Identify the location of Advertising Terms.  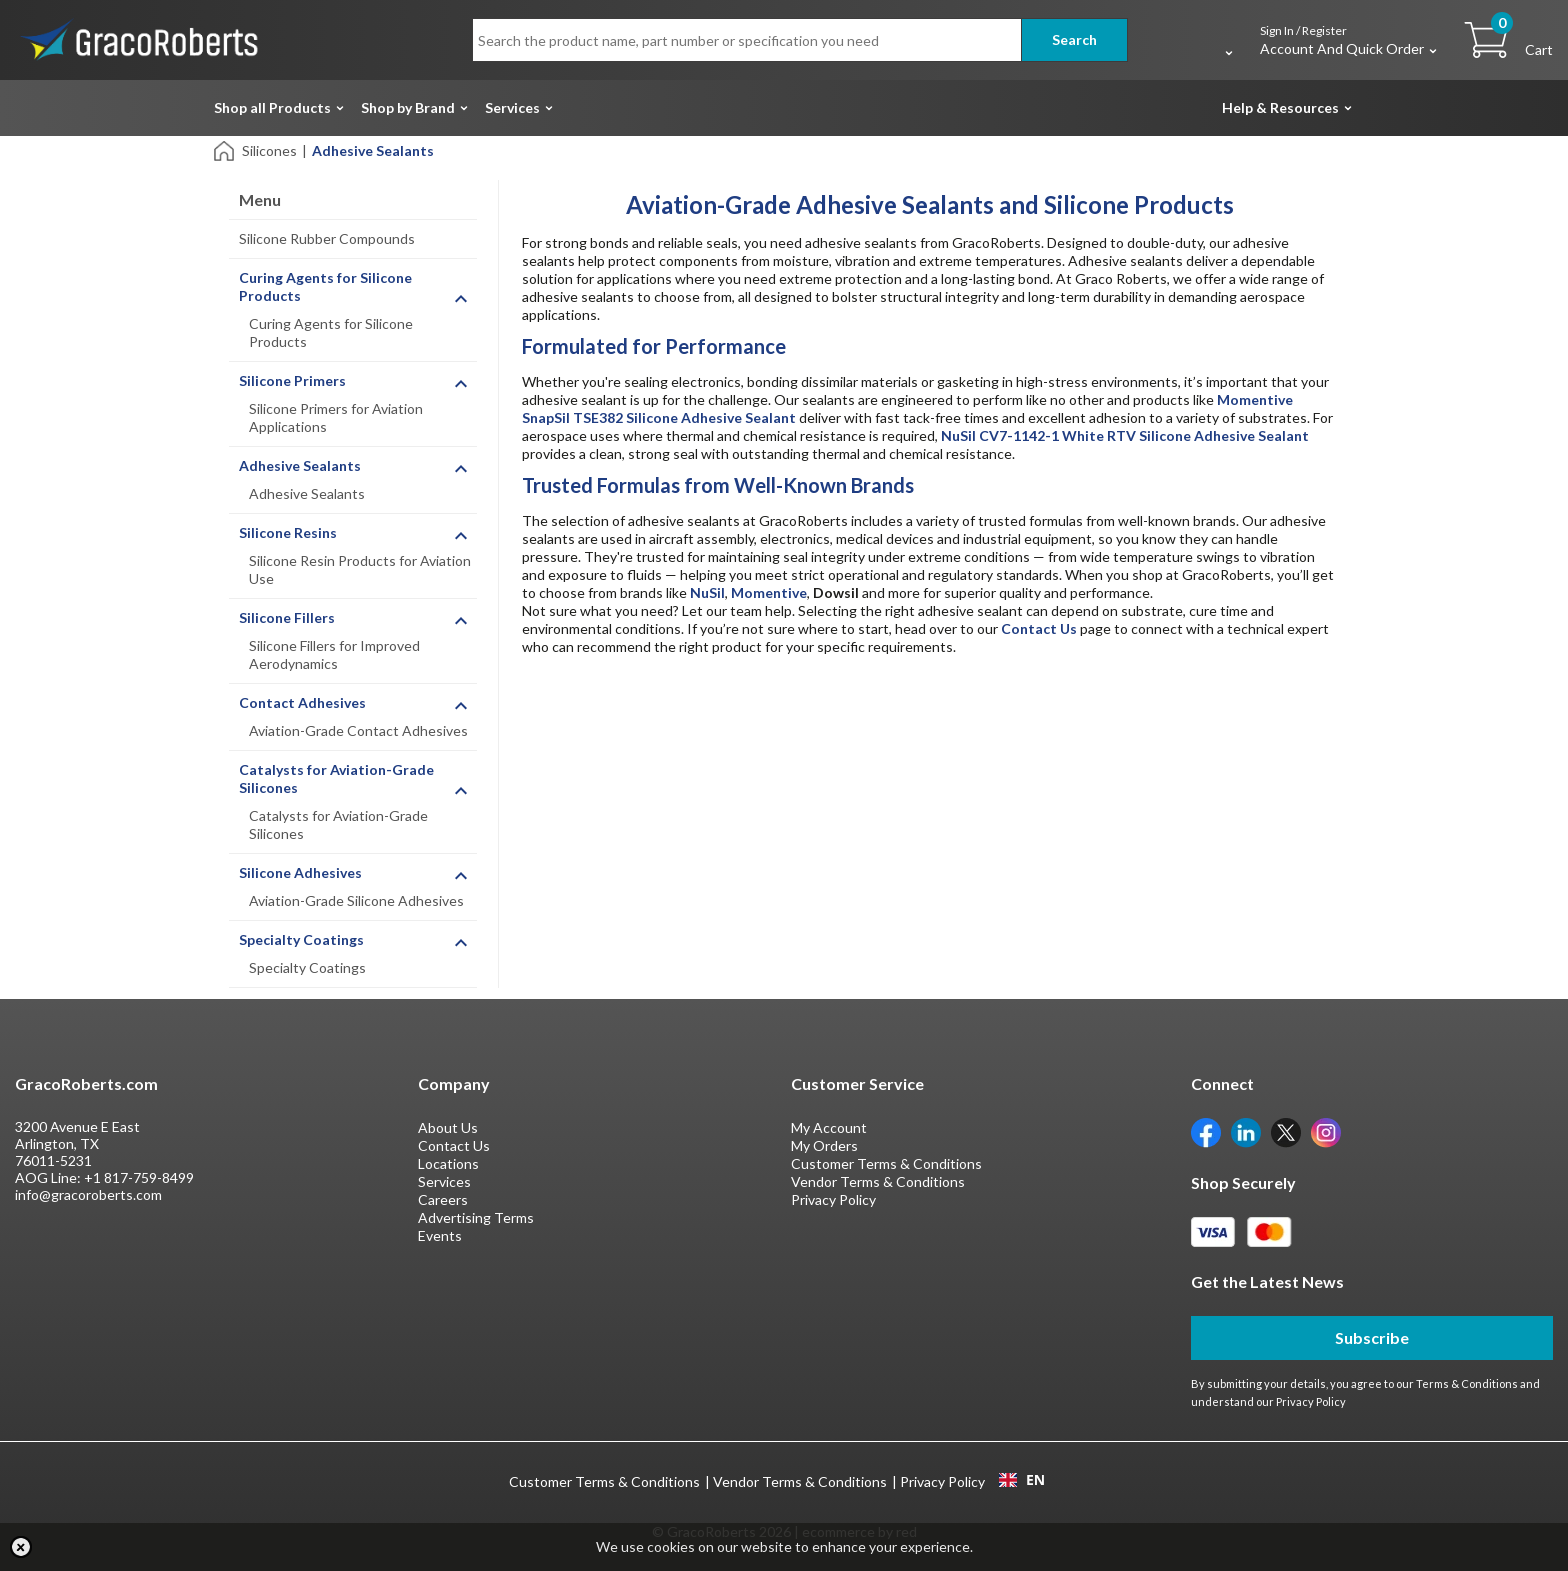
(476, 1217).